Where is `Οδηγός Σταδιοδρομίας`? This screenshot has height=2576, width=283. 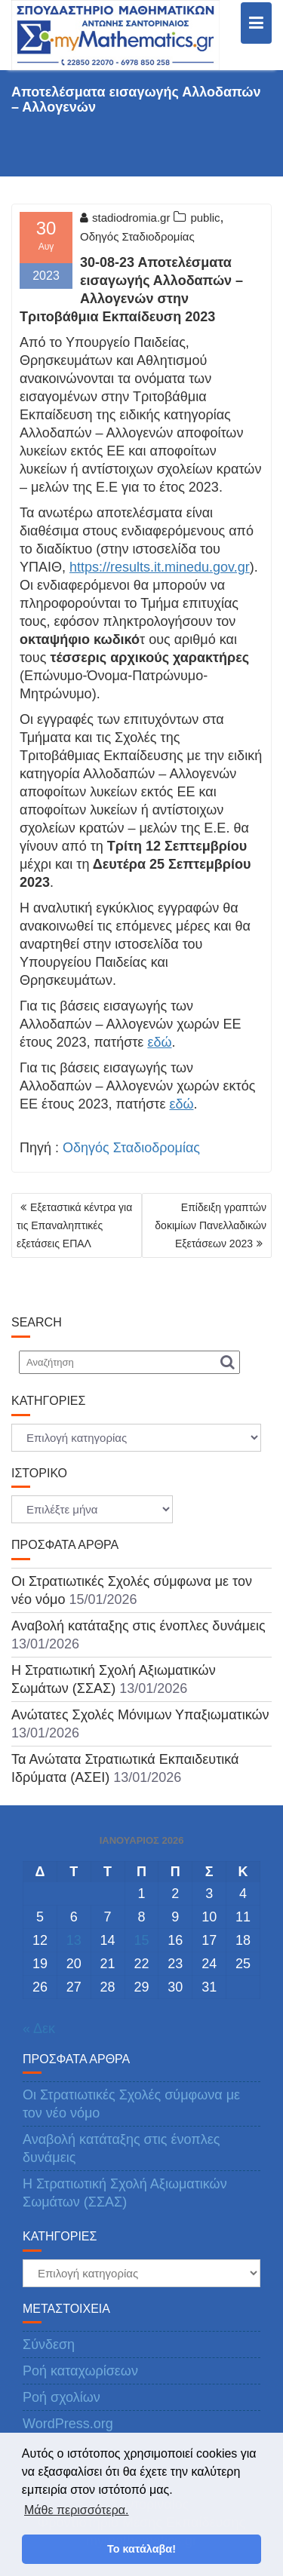
Οδηγός Σταδιοδρομίας is located at coordinates (137, 236).